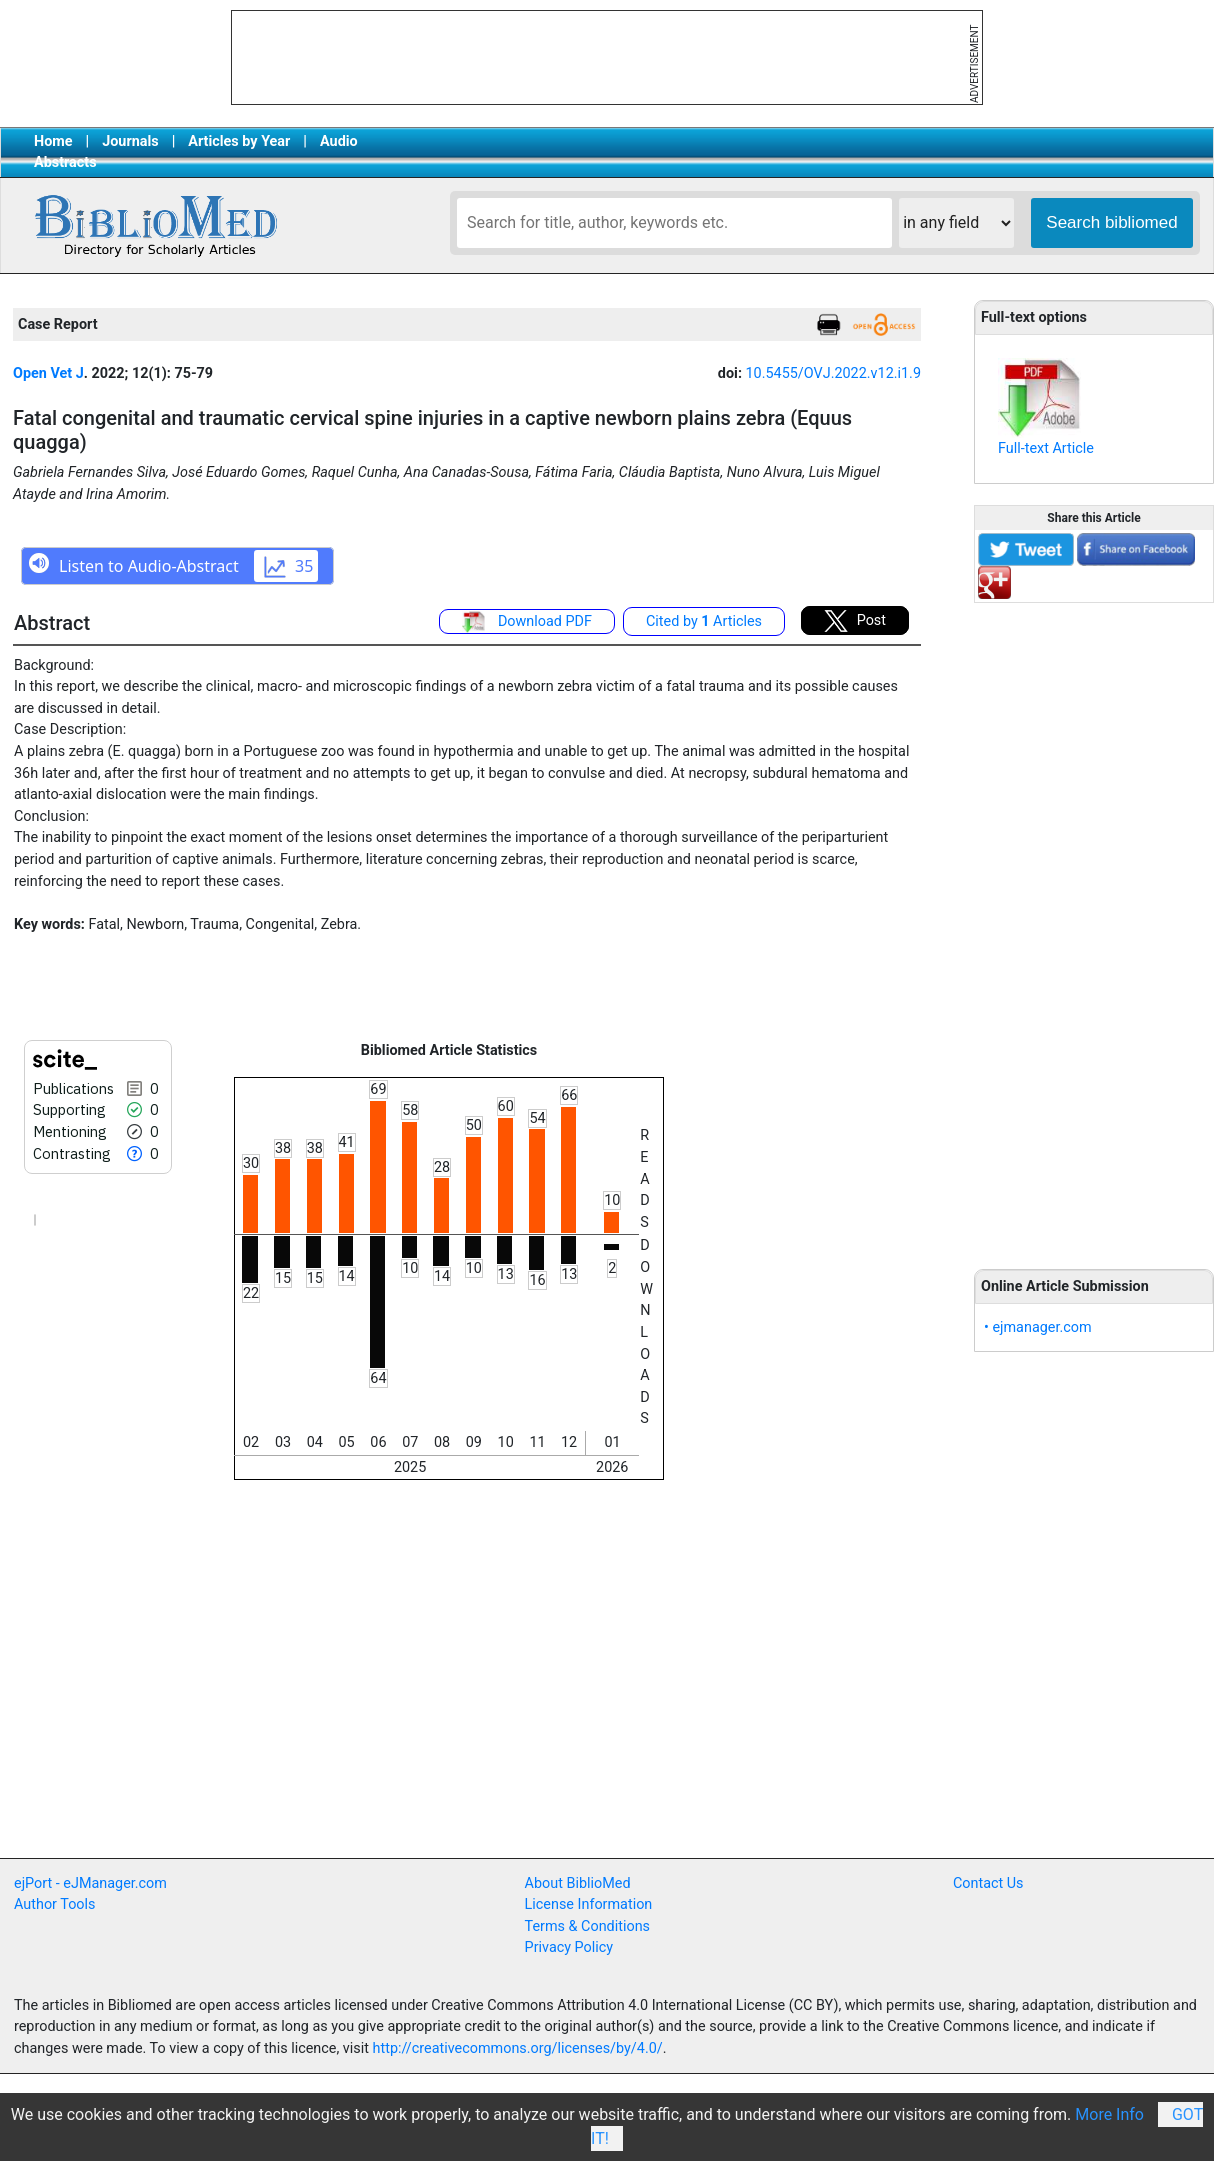  Describe the element at coordinates (90, 1883) in the screenshot. I see `ejPort - eJManager.com` at that location.